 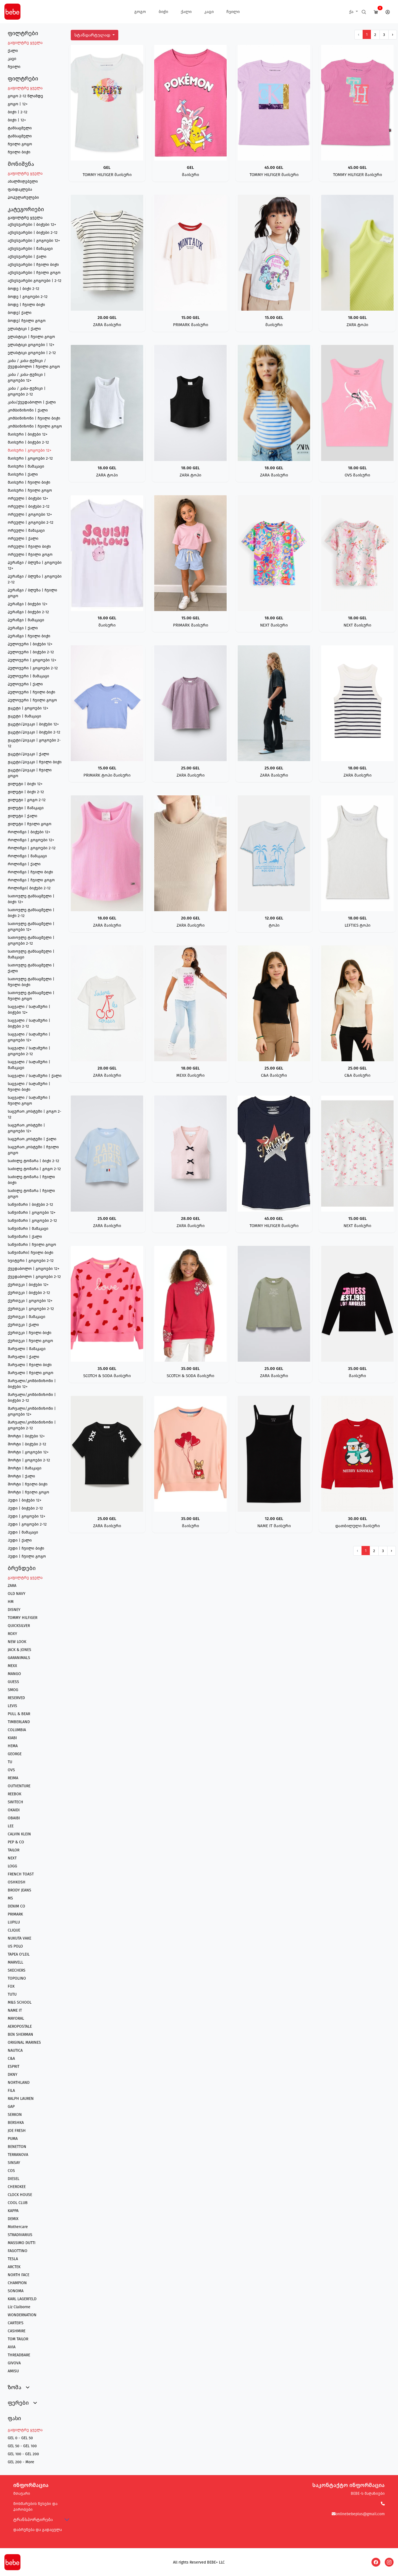 I want to click on როლინგი | ჩვილი გოგო, so click(x=31, y=880).